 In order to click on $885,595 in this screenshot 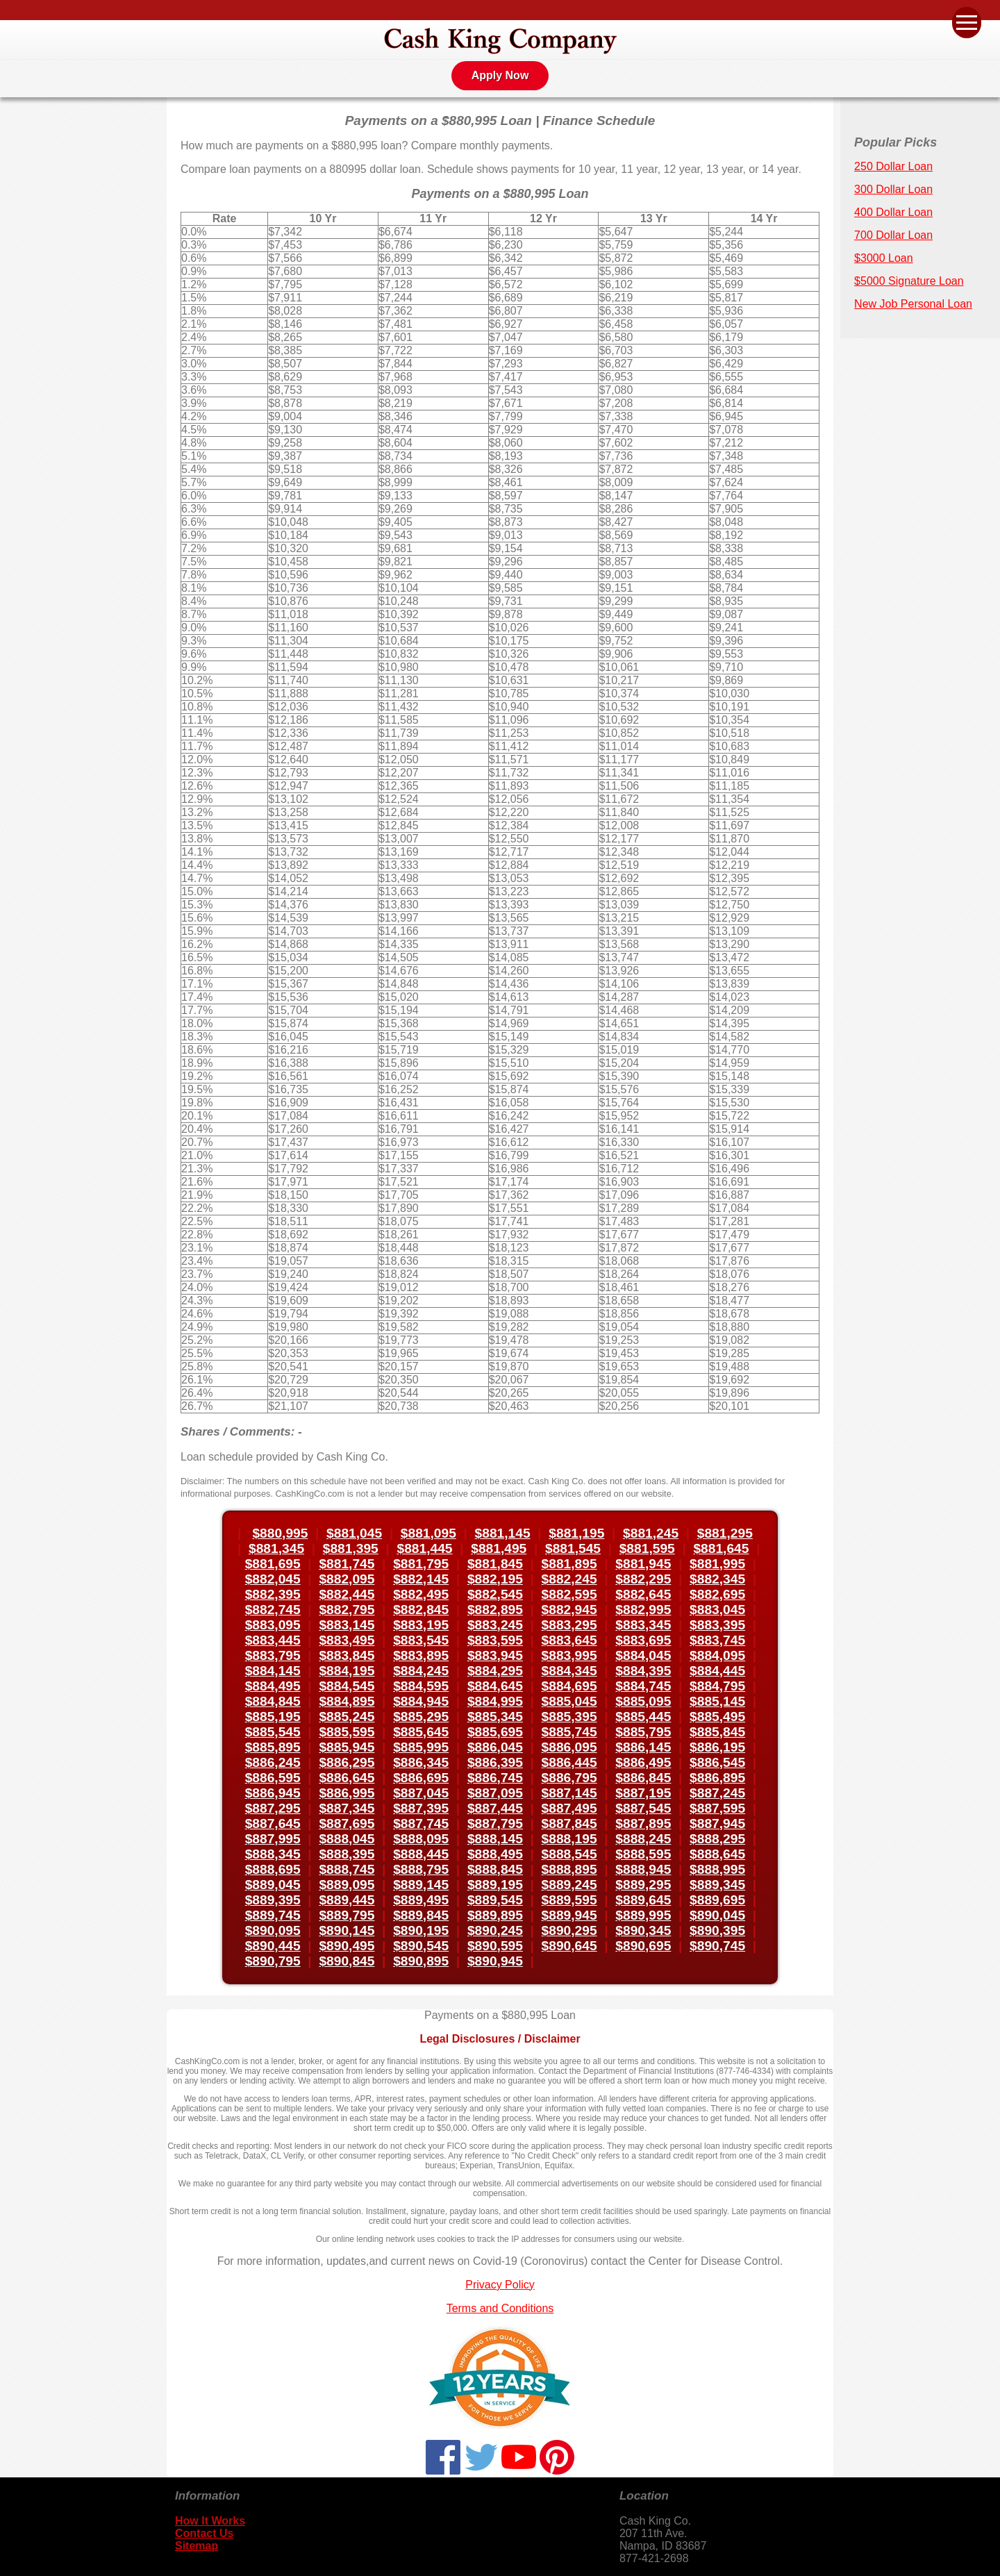, I will do `click(346, 1732)`.